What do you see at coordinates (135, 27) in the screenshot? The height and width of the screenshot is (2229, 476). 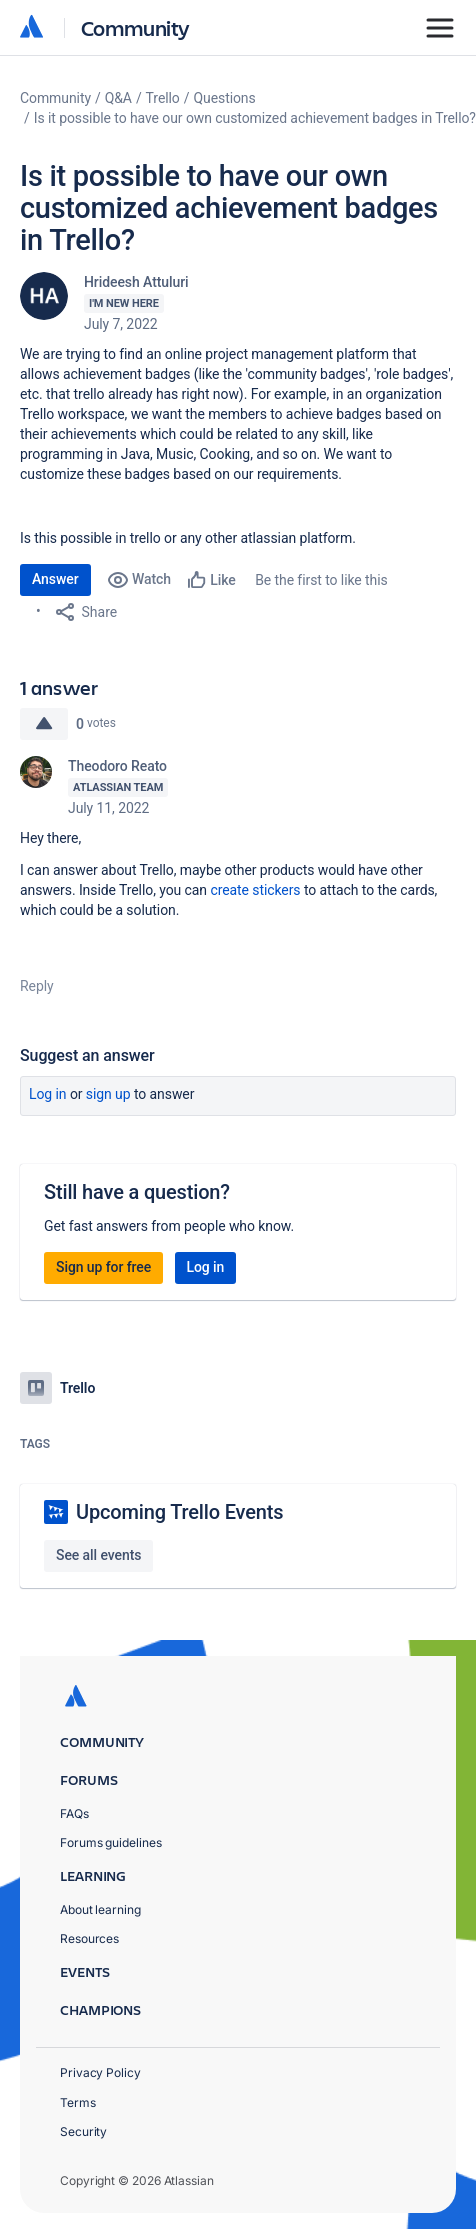 I see `Community` at bounding box center [135, 27].